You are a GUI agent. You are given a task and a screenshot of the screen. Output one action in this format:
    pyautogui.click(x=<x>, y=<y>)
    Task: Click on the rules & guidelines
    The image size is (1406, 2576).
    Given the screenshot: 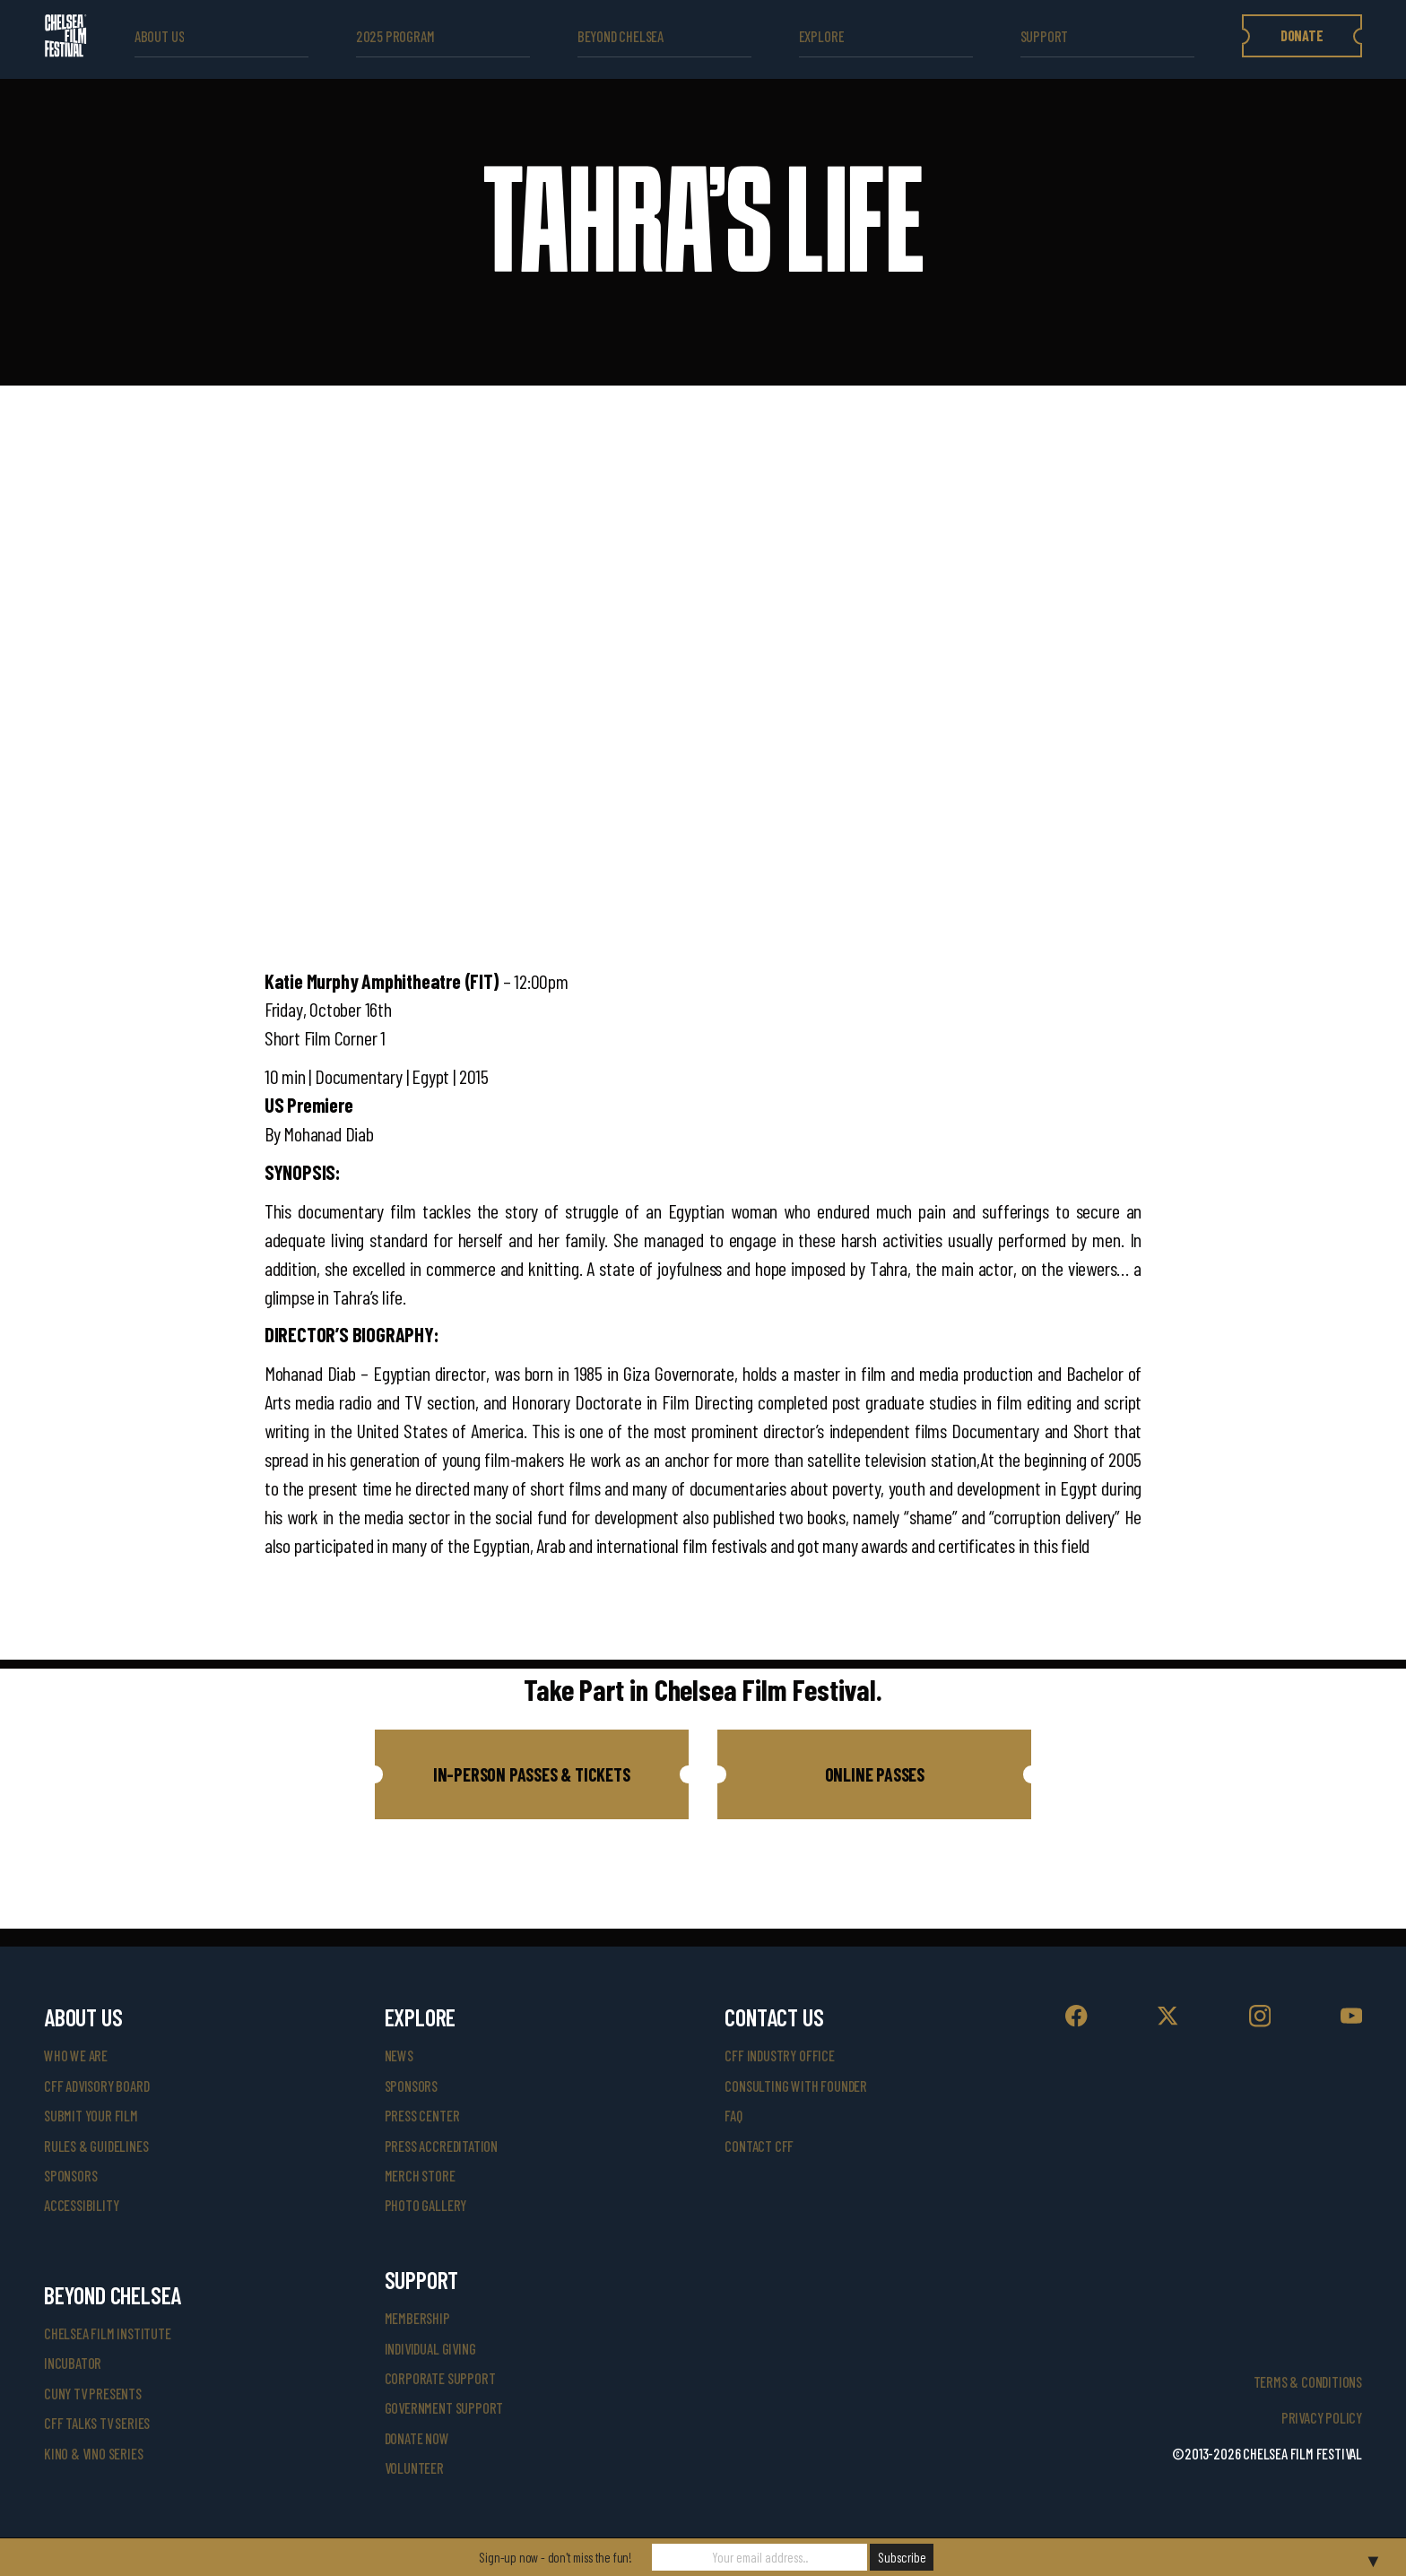 What is the action you would take?
    pyautogui.click(x=96, y=2146)
    